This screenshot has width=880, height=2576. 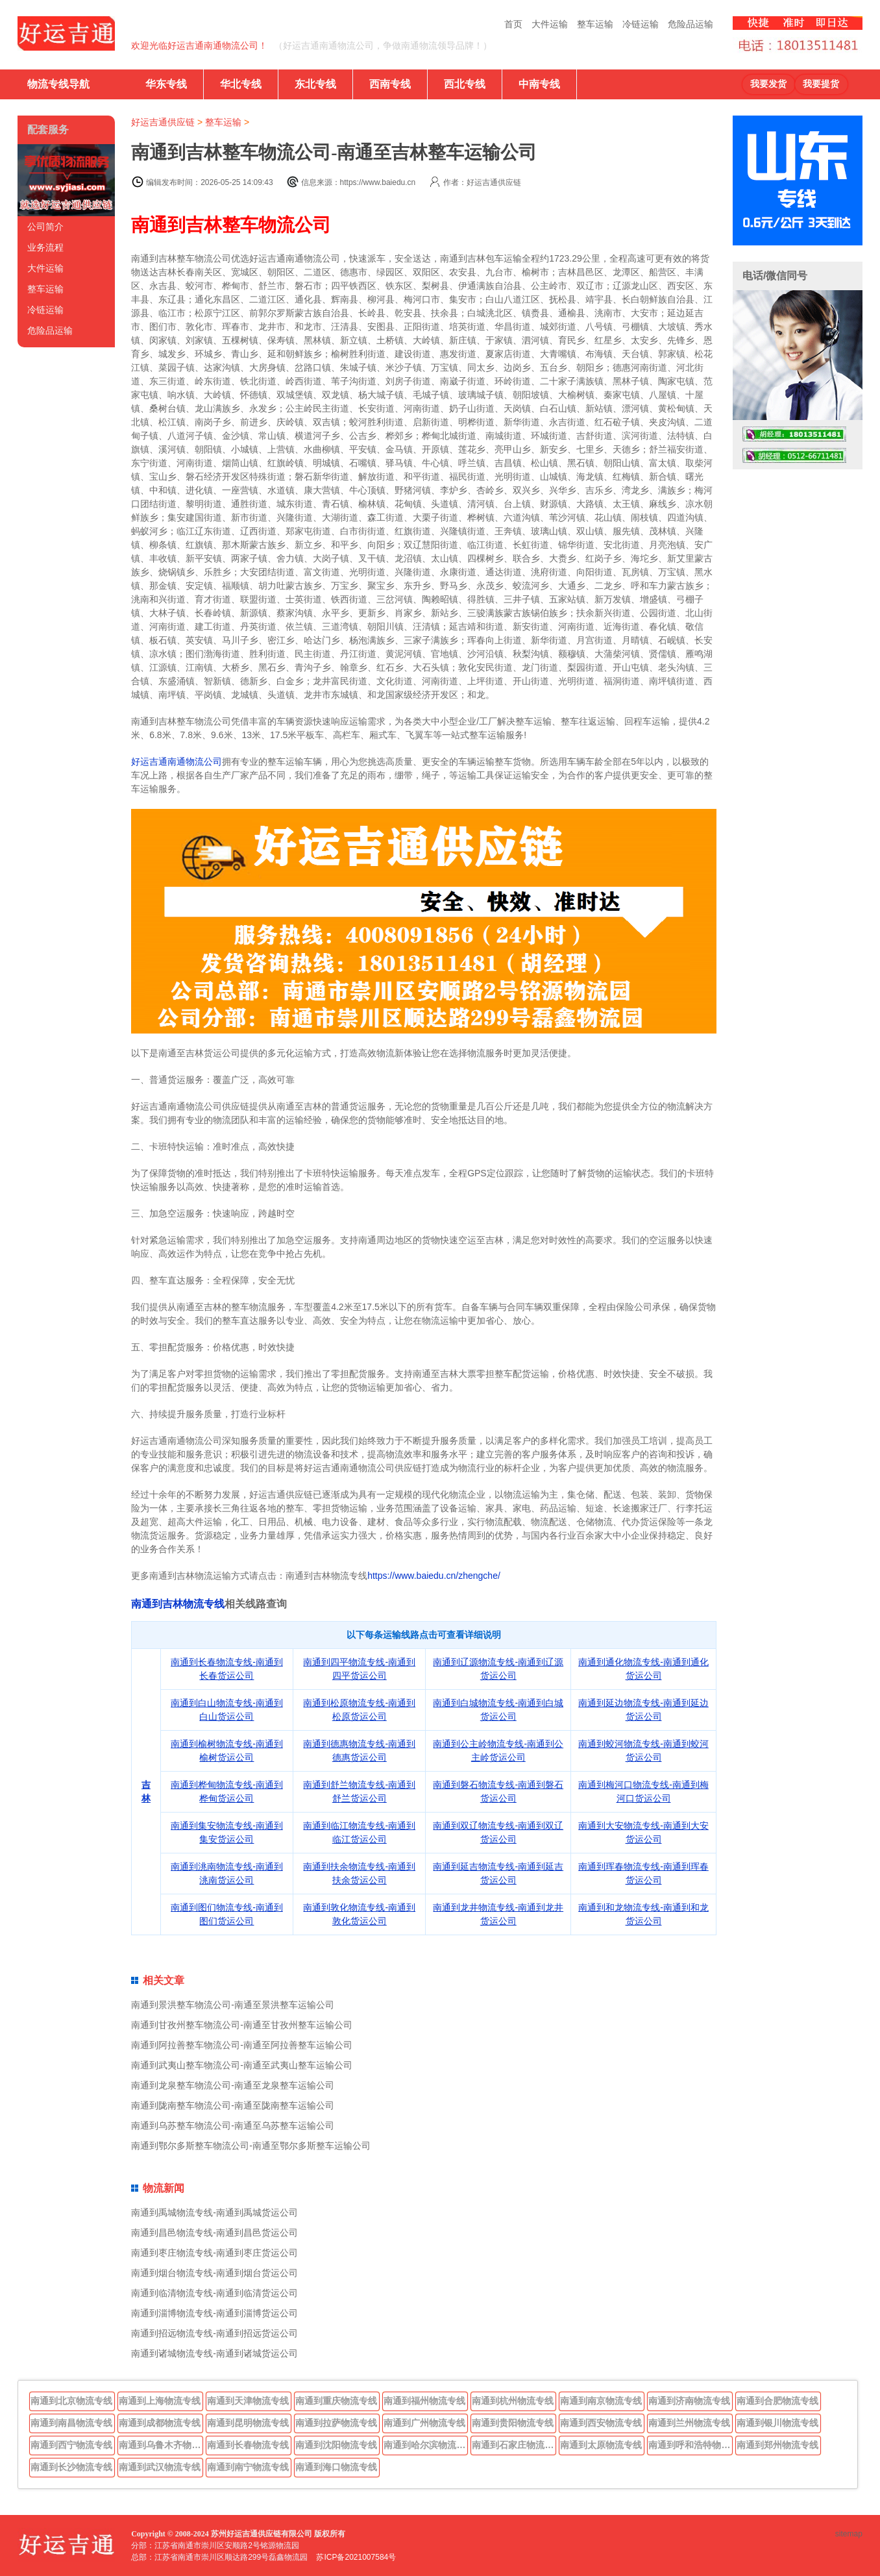 I want to click on 南通到昆明物流专线, so click(x=248, y=2423).